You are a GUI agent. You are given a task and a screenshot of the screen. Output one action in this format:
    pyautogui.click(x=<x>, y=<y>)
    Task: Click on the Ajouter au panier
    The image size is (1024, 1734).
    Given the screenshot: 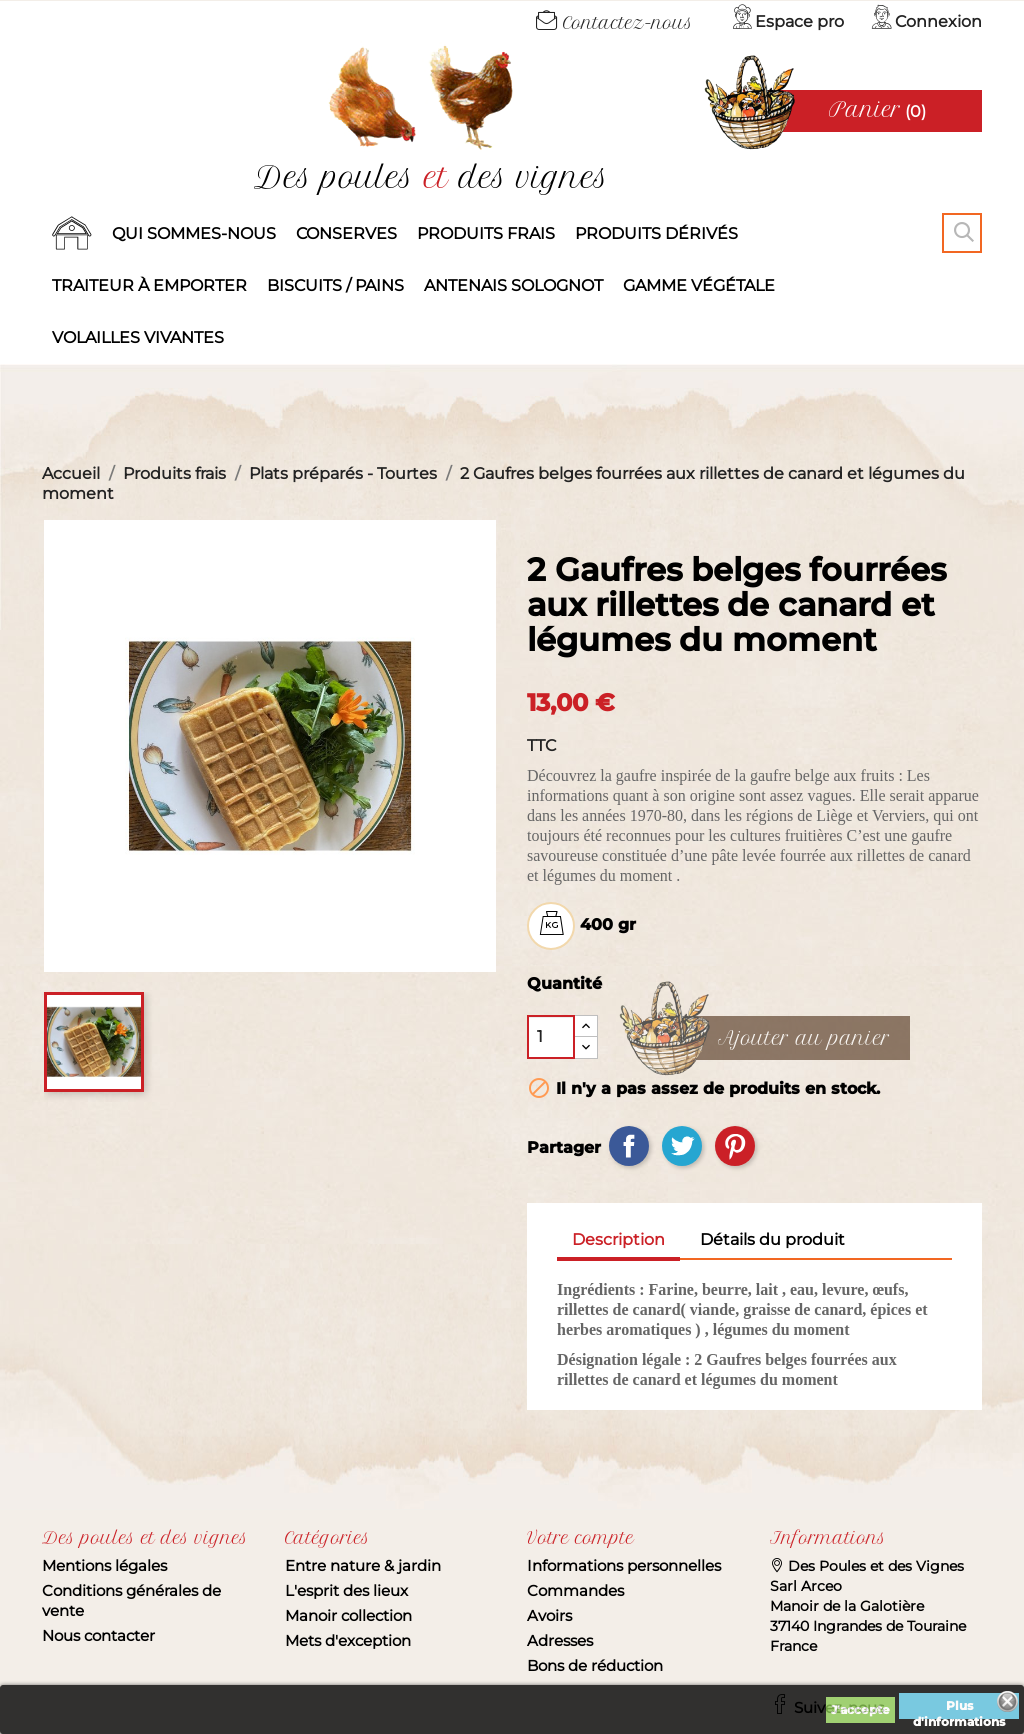 What is the action you would take?
    pyautogui.click(x=804, y=1039)
    